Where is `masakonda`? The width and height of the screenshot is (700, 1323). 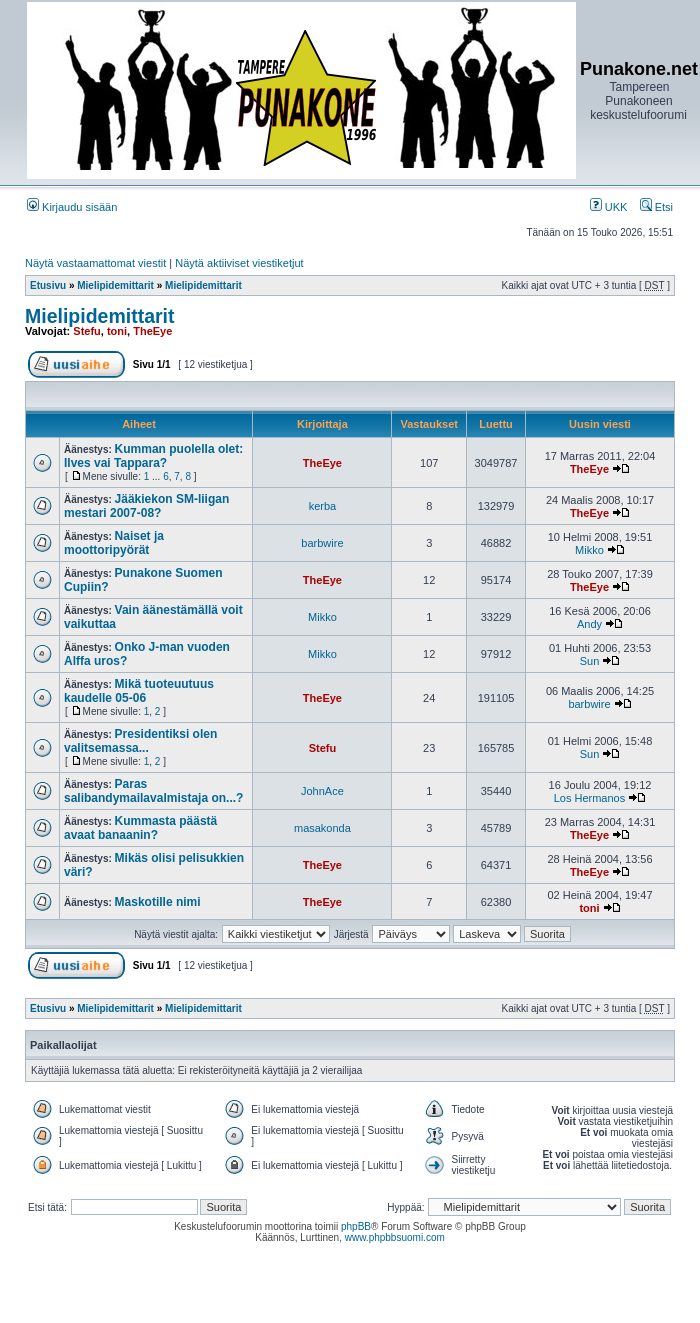 masakonda is located at coordinates (322, 828).